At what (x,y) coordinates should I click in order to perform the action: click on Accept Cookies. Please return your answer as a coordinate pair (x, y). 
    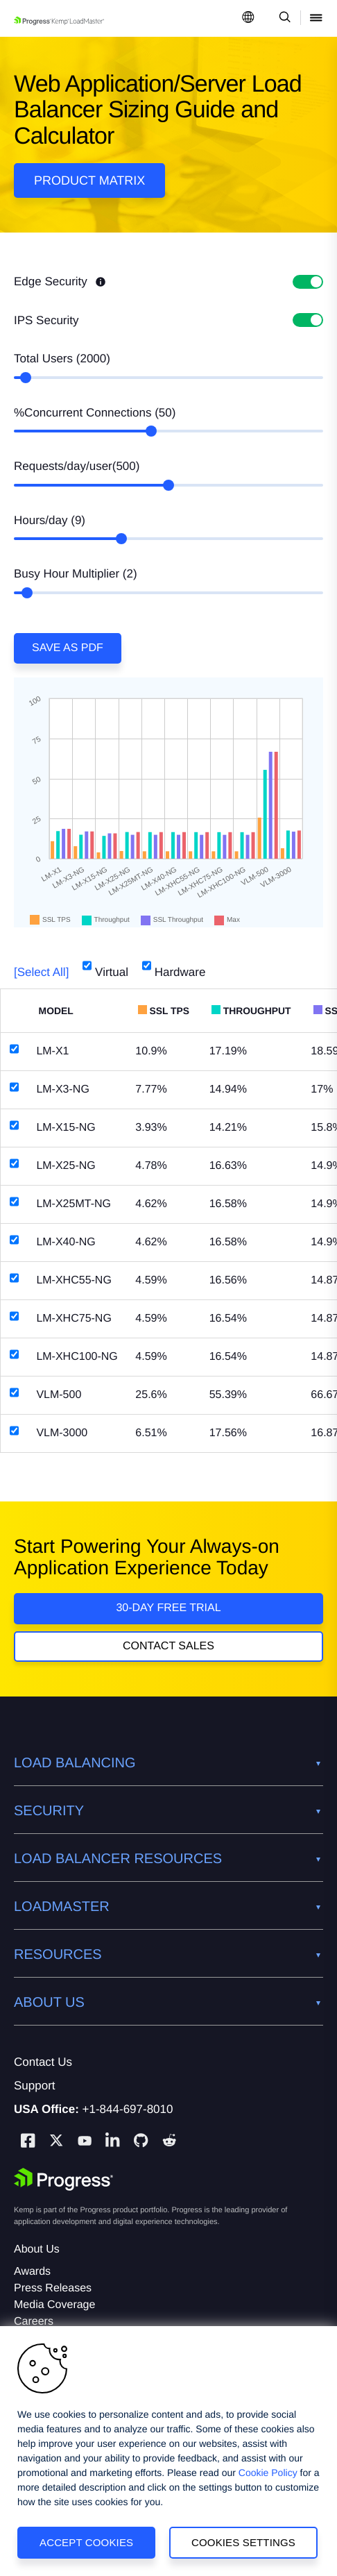
    Looking at the image, I should click on (86, 2542).